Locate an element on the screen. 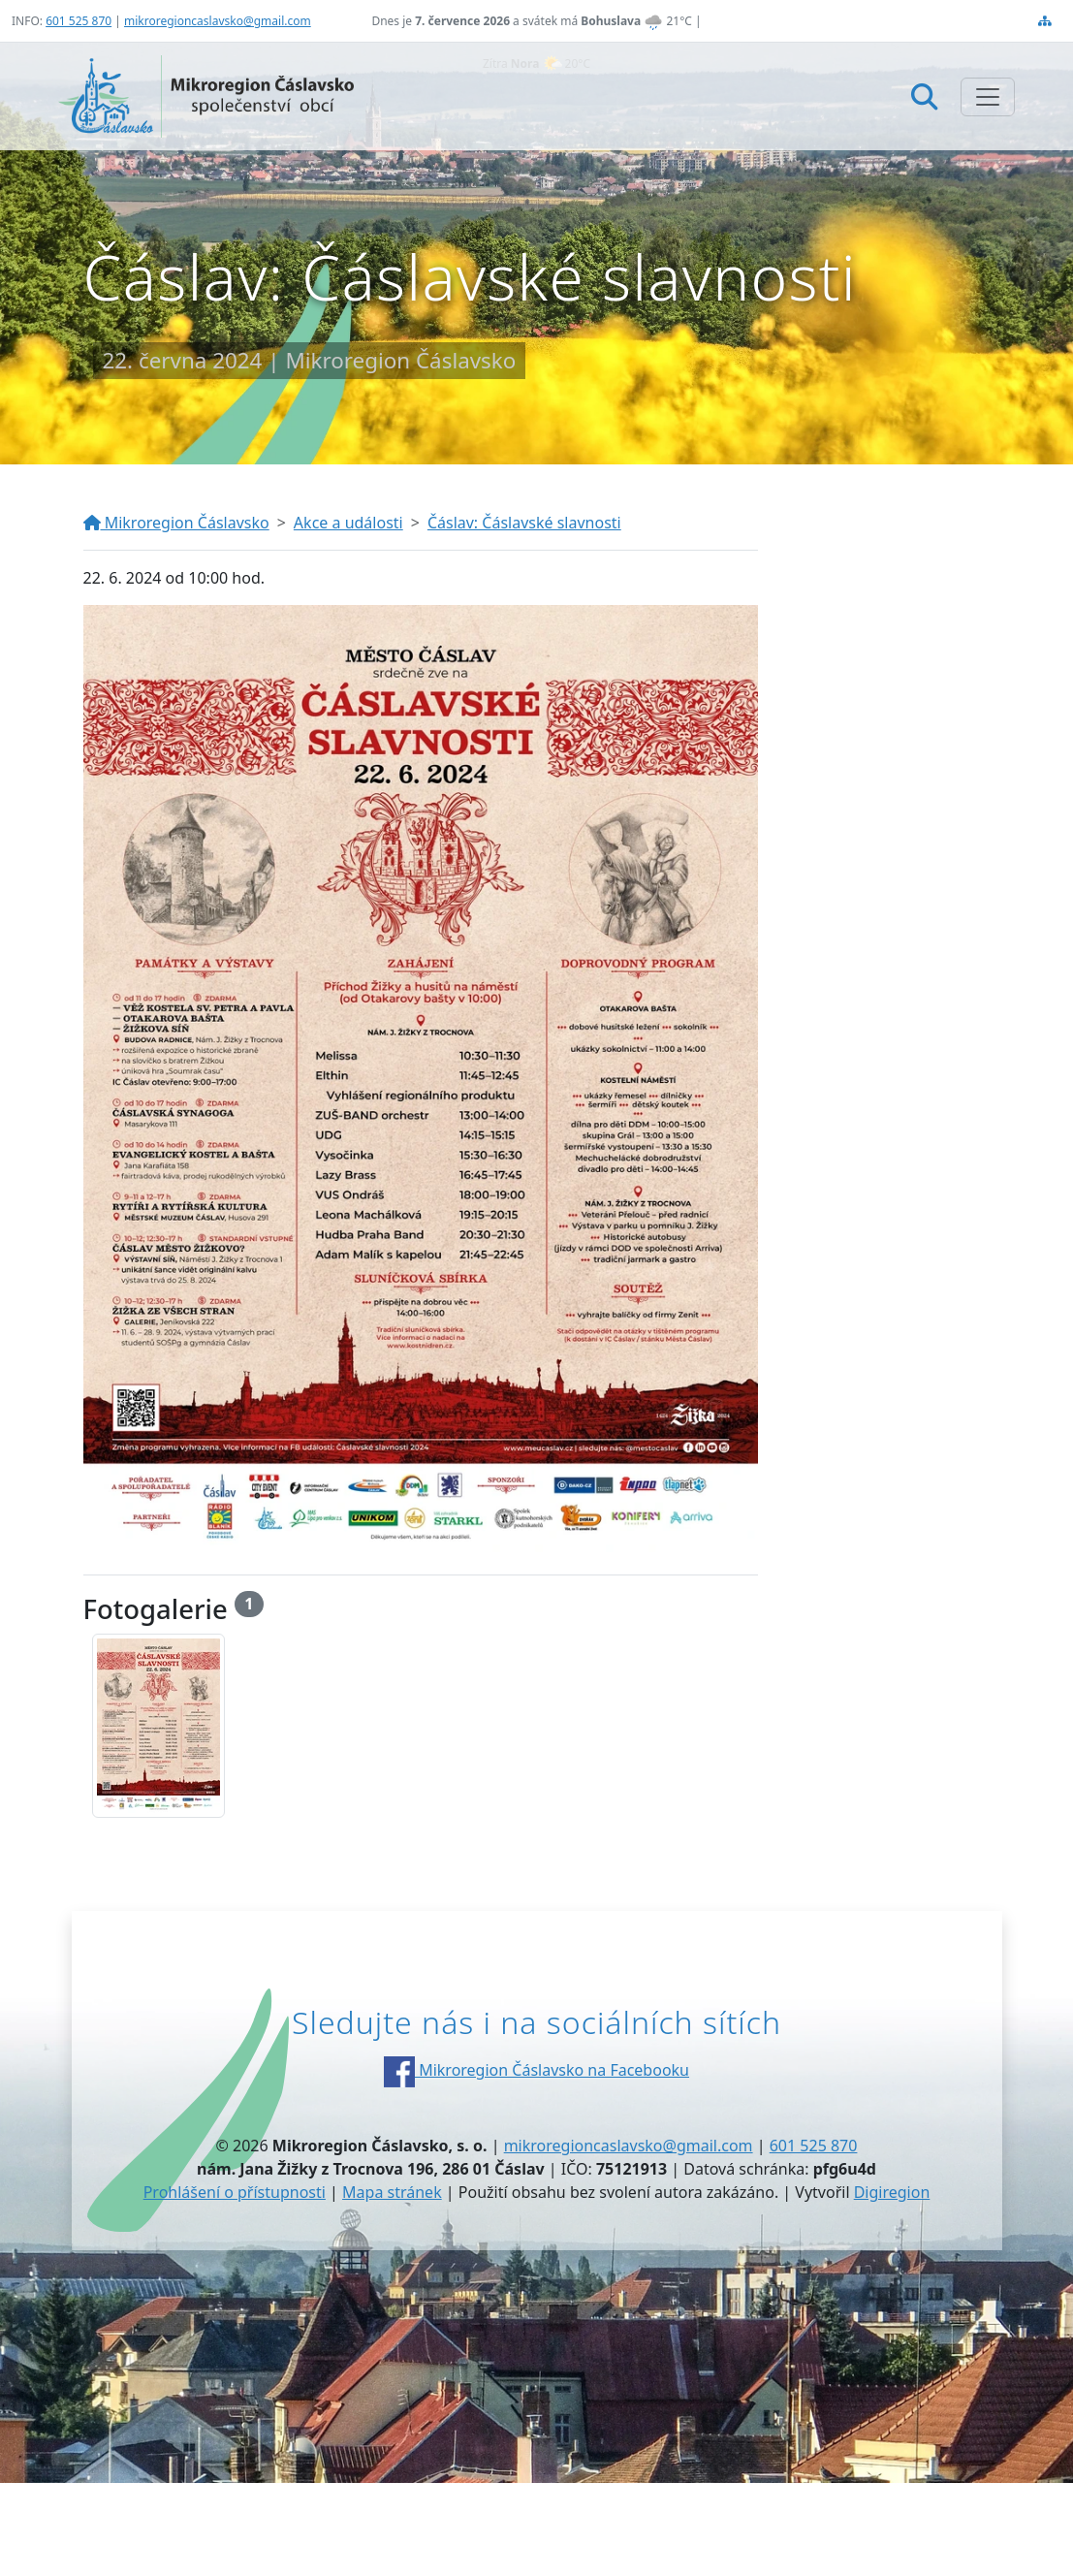 The width and height of the screenshot is (1073, 2576). [Zobrazit/skrýt navigaci] is located at coordinates (988, 97).